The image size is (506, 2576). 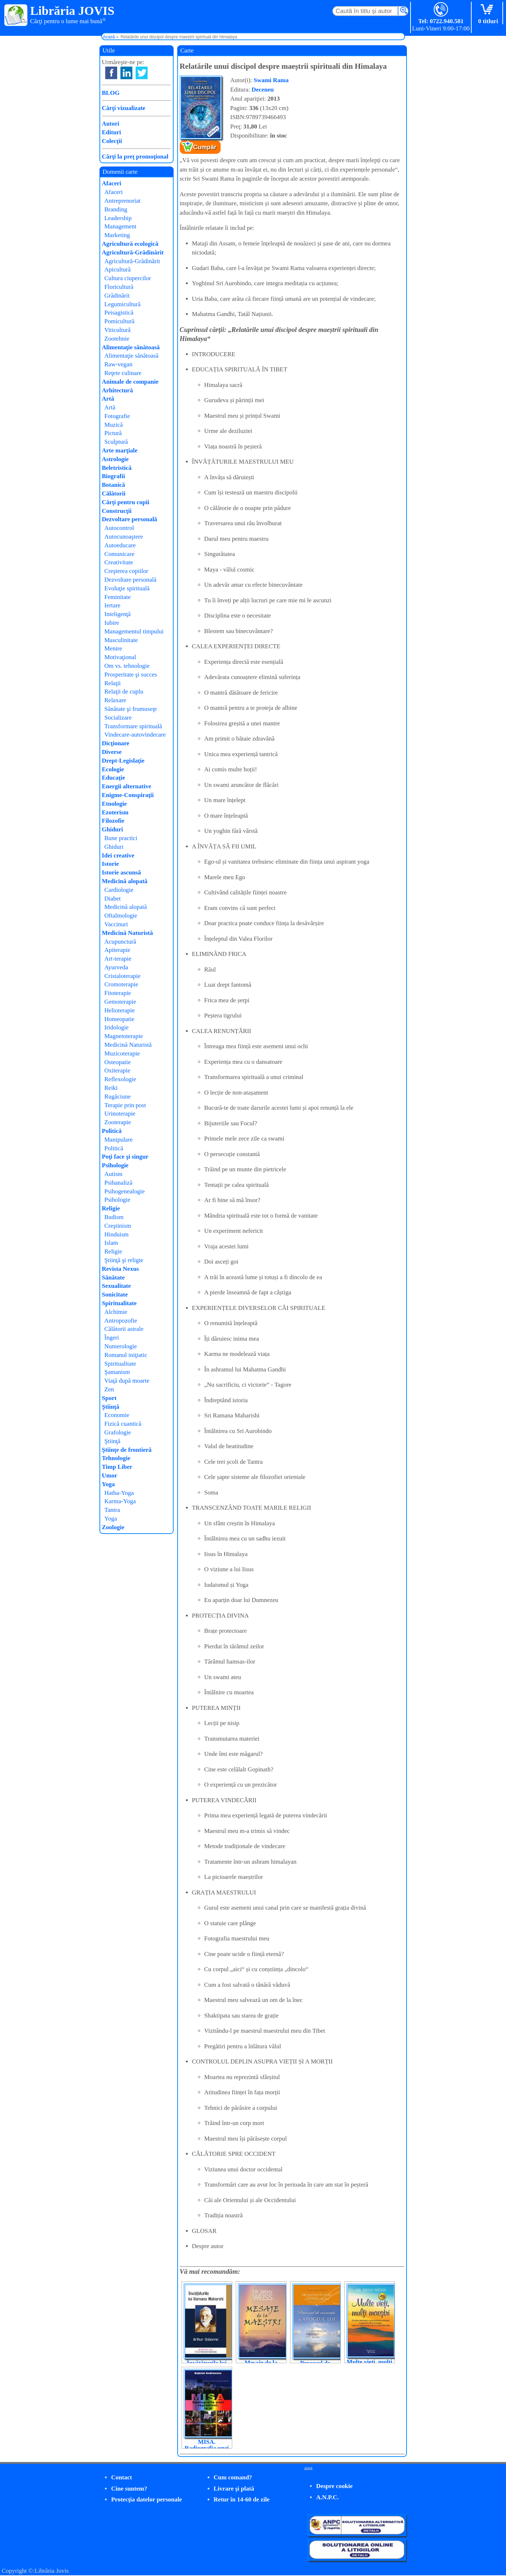 What do you see at coordinates (118, 1070) in the screenshot?
I see `Oxiterapie` at bounding box center [118, 1070].